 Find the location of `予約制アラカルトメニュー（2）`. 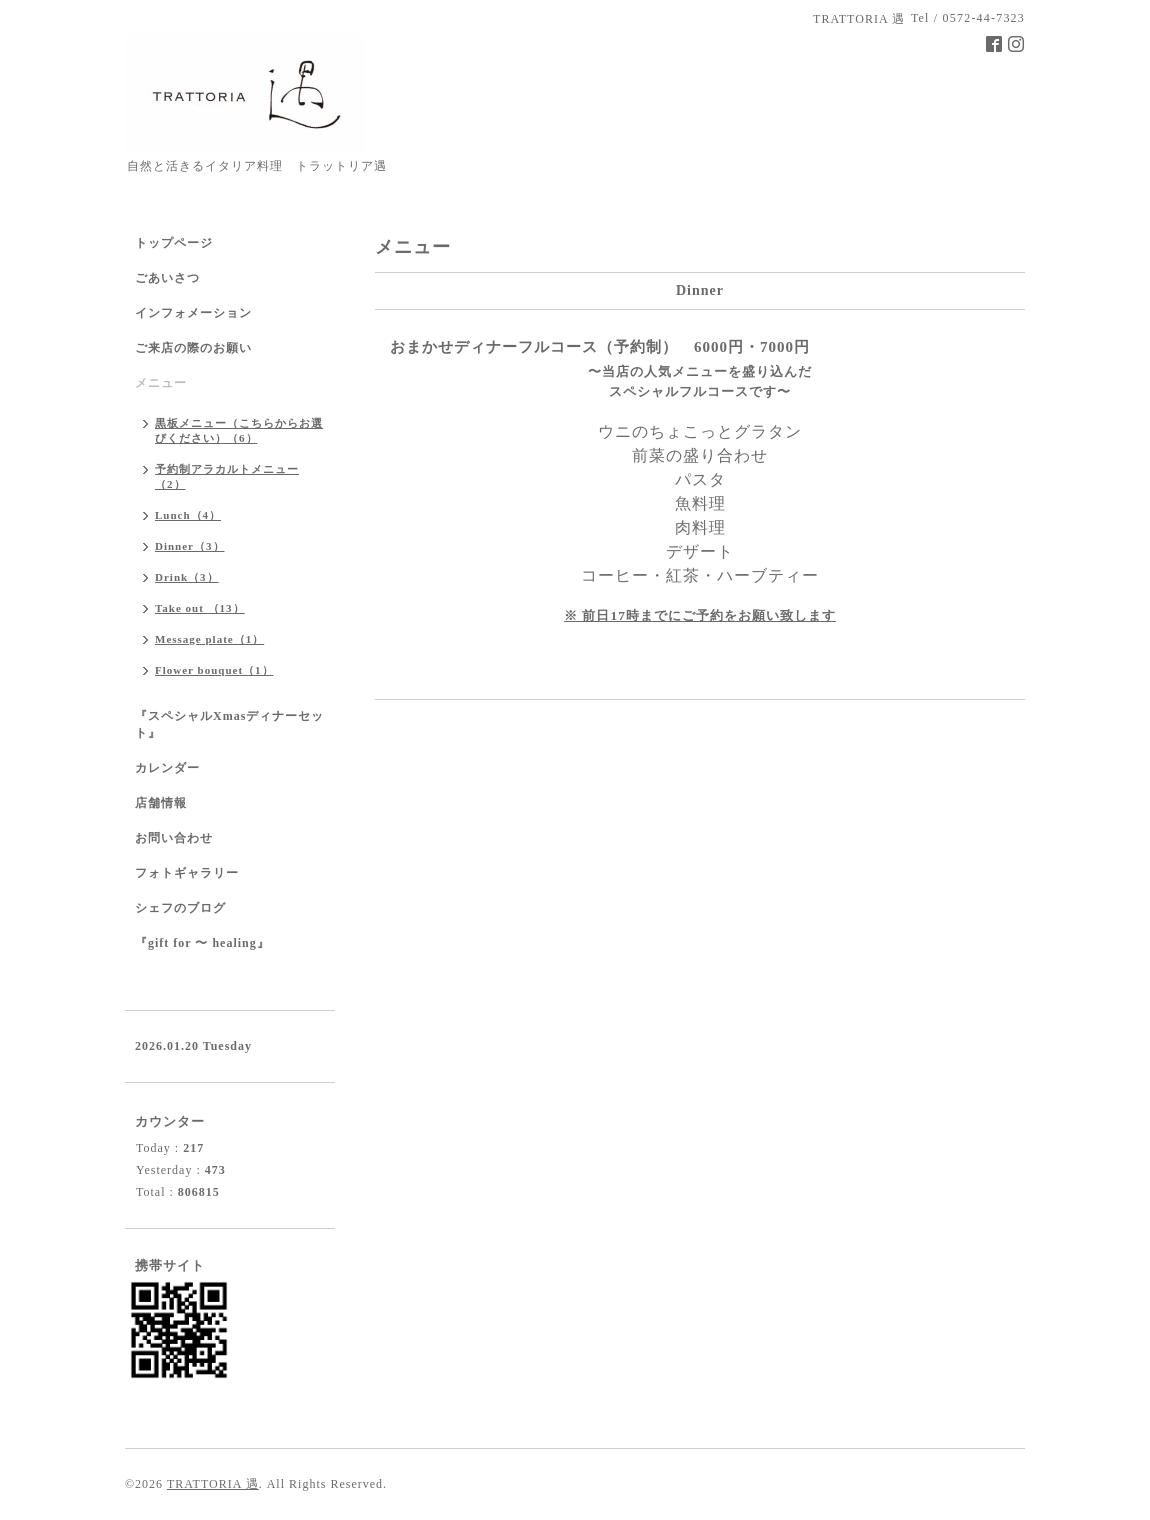

予約制アラカルトメニュー（2） is located at coordinates (227, 476).